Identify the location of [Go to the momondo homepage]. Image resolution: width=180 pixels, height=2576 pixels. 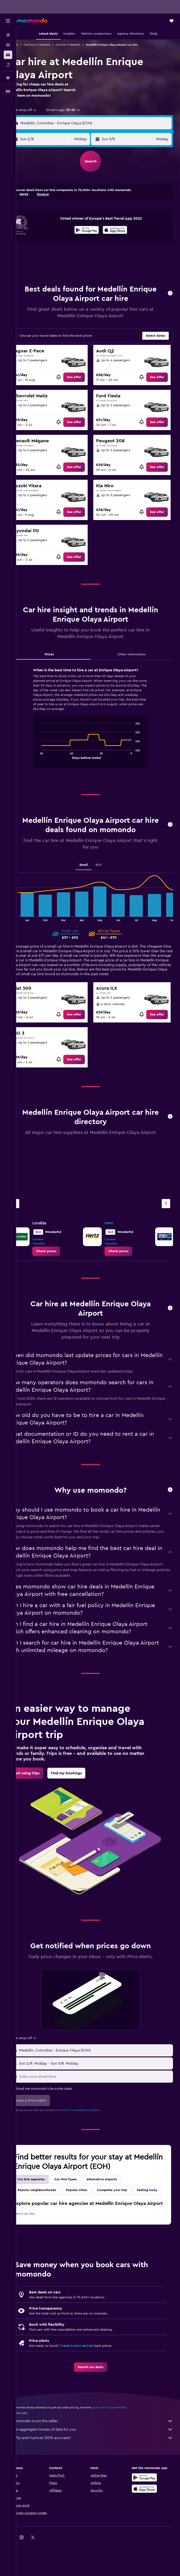
(32, 20).